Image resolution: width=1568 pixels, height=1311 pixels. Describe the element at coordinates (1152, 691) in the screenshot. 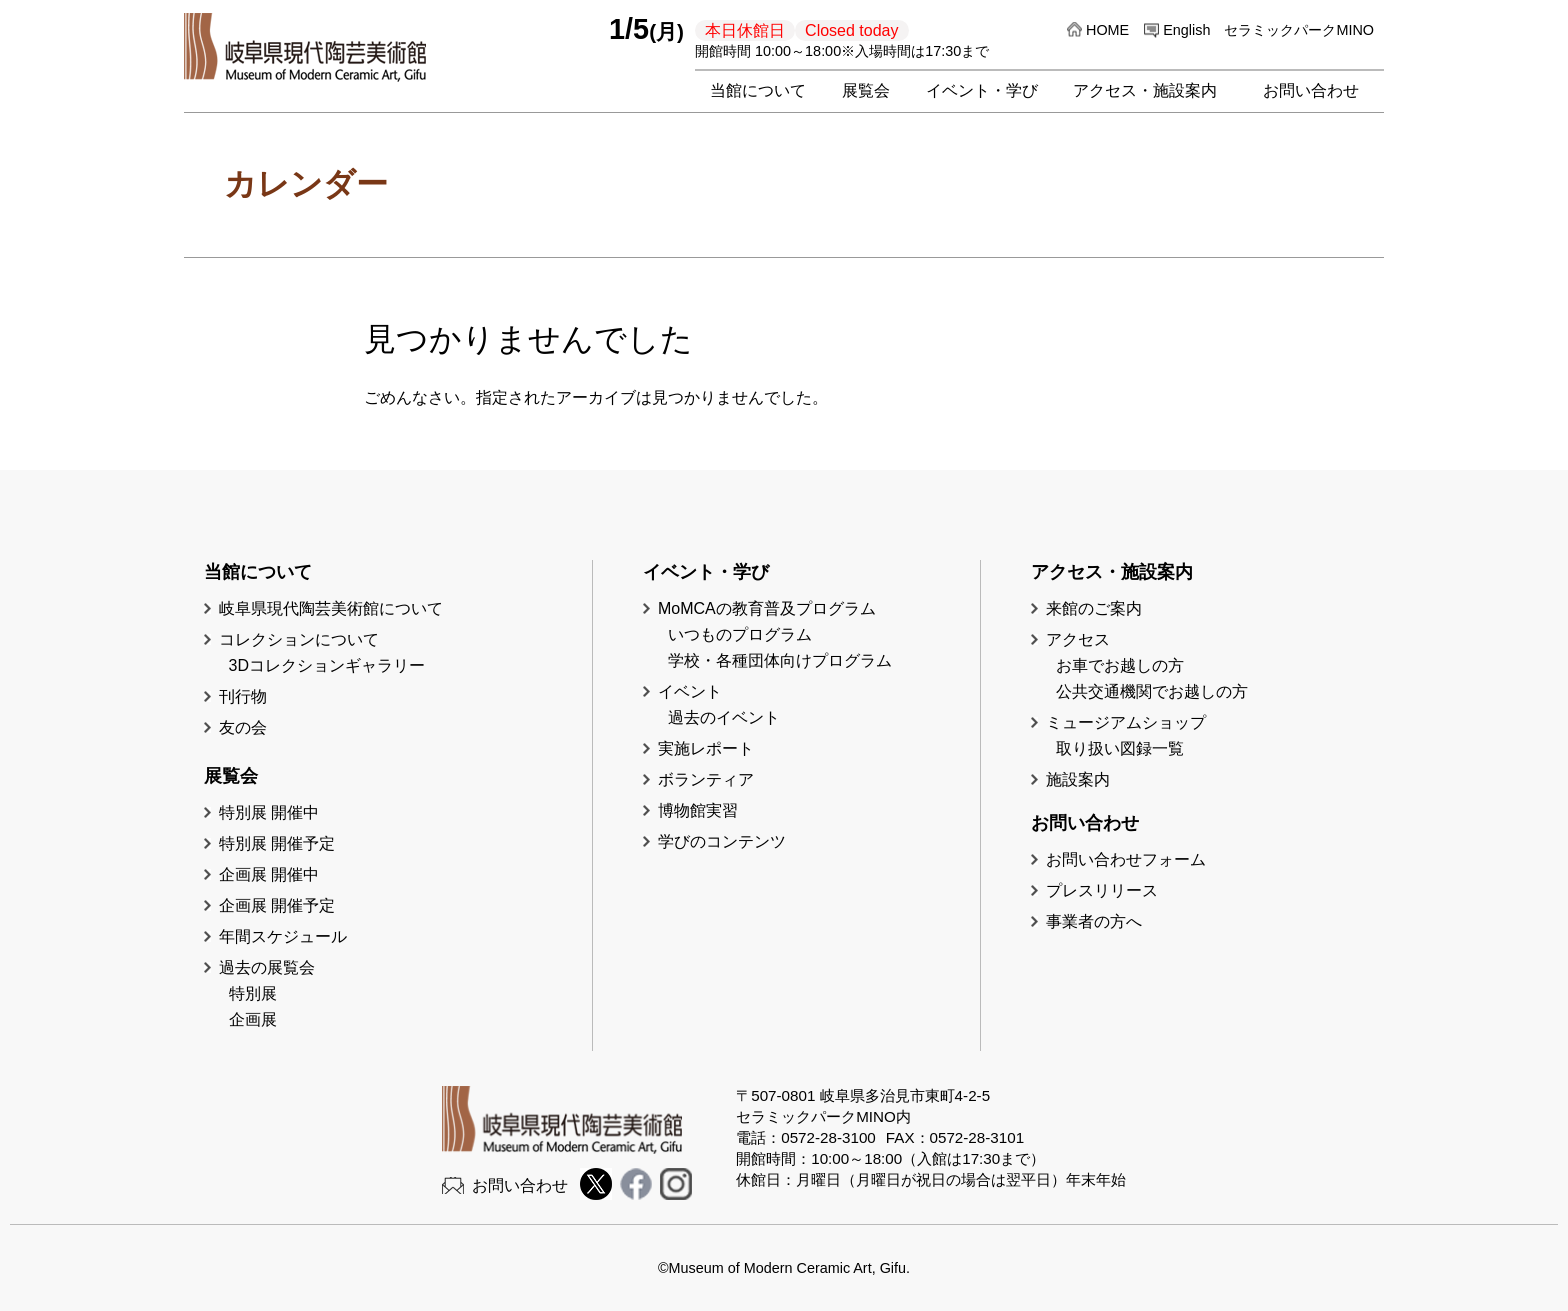

I see `公共交通機関でお越しの方` at that location.